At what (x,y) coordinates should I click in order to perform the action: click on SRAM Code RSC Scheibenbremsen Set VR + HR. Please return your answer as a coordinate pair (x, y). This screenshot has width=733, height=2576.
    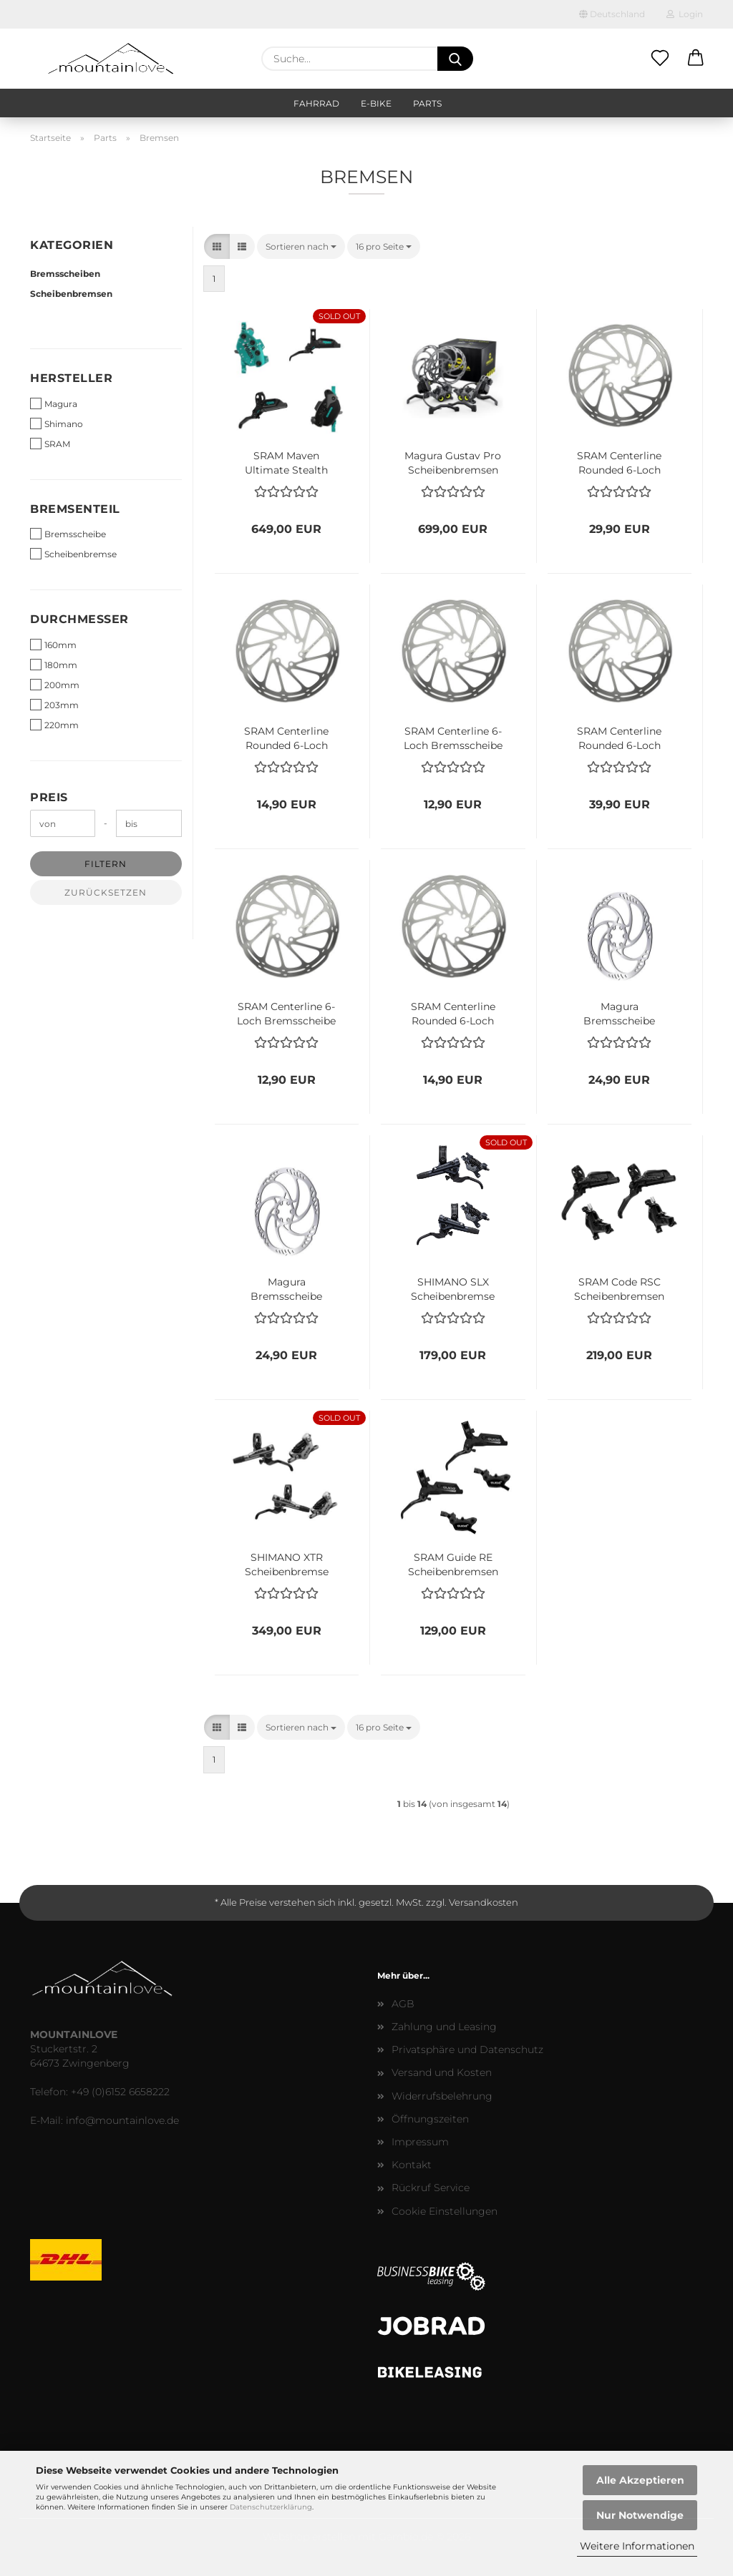
    Looking at the image, I should click on (619, 1287).